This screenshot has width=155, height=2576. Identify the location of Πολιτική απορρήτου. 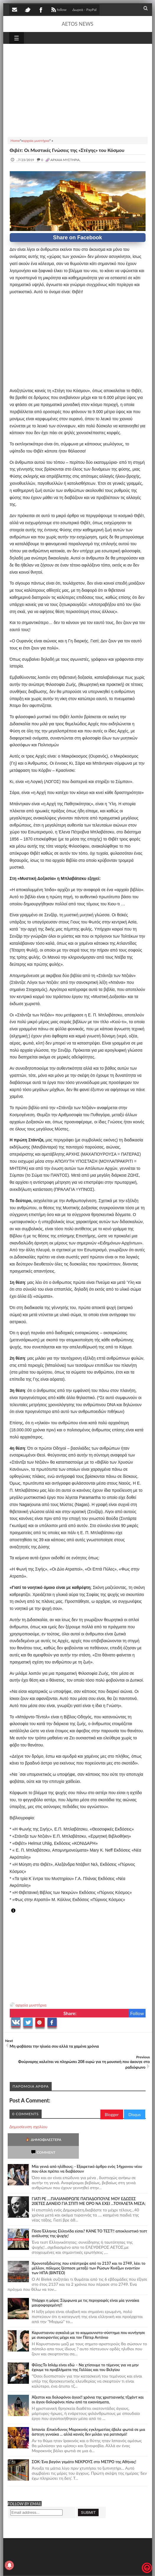
(119, 2567).